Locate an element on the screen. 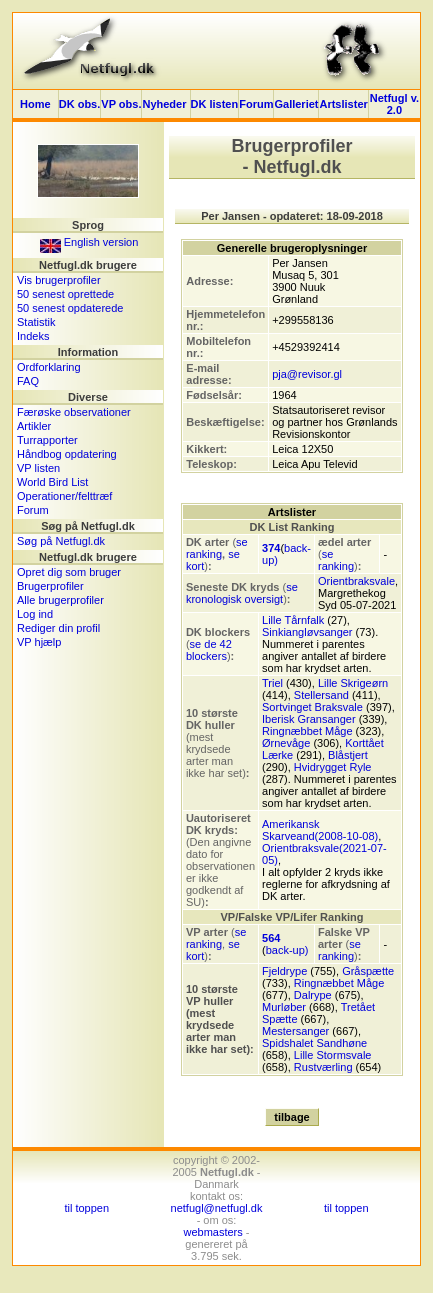 The width and height of the screenshot is (433, 1293). Sortvinget Braksvale is located at coordinates (312, 707).